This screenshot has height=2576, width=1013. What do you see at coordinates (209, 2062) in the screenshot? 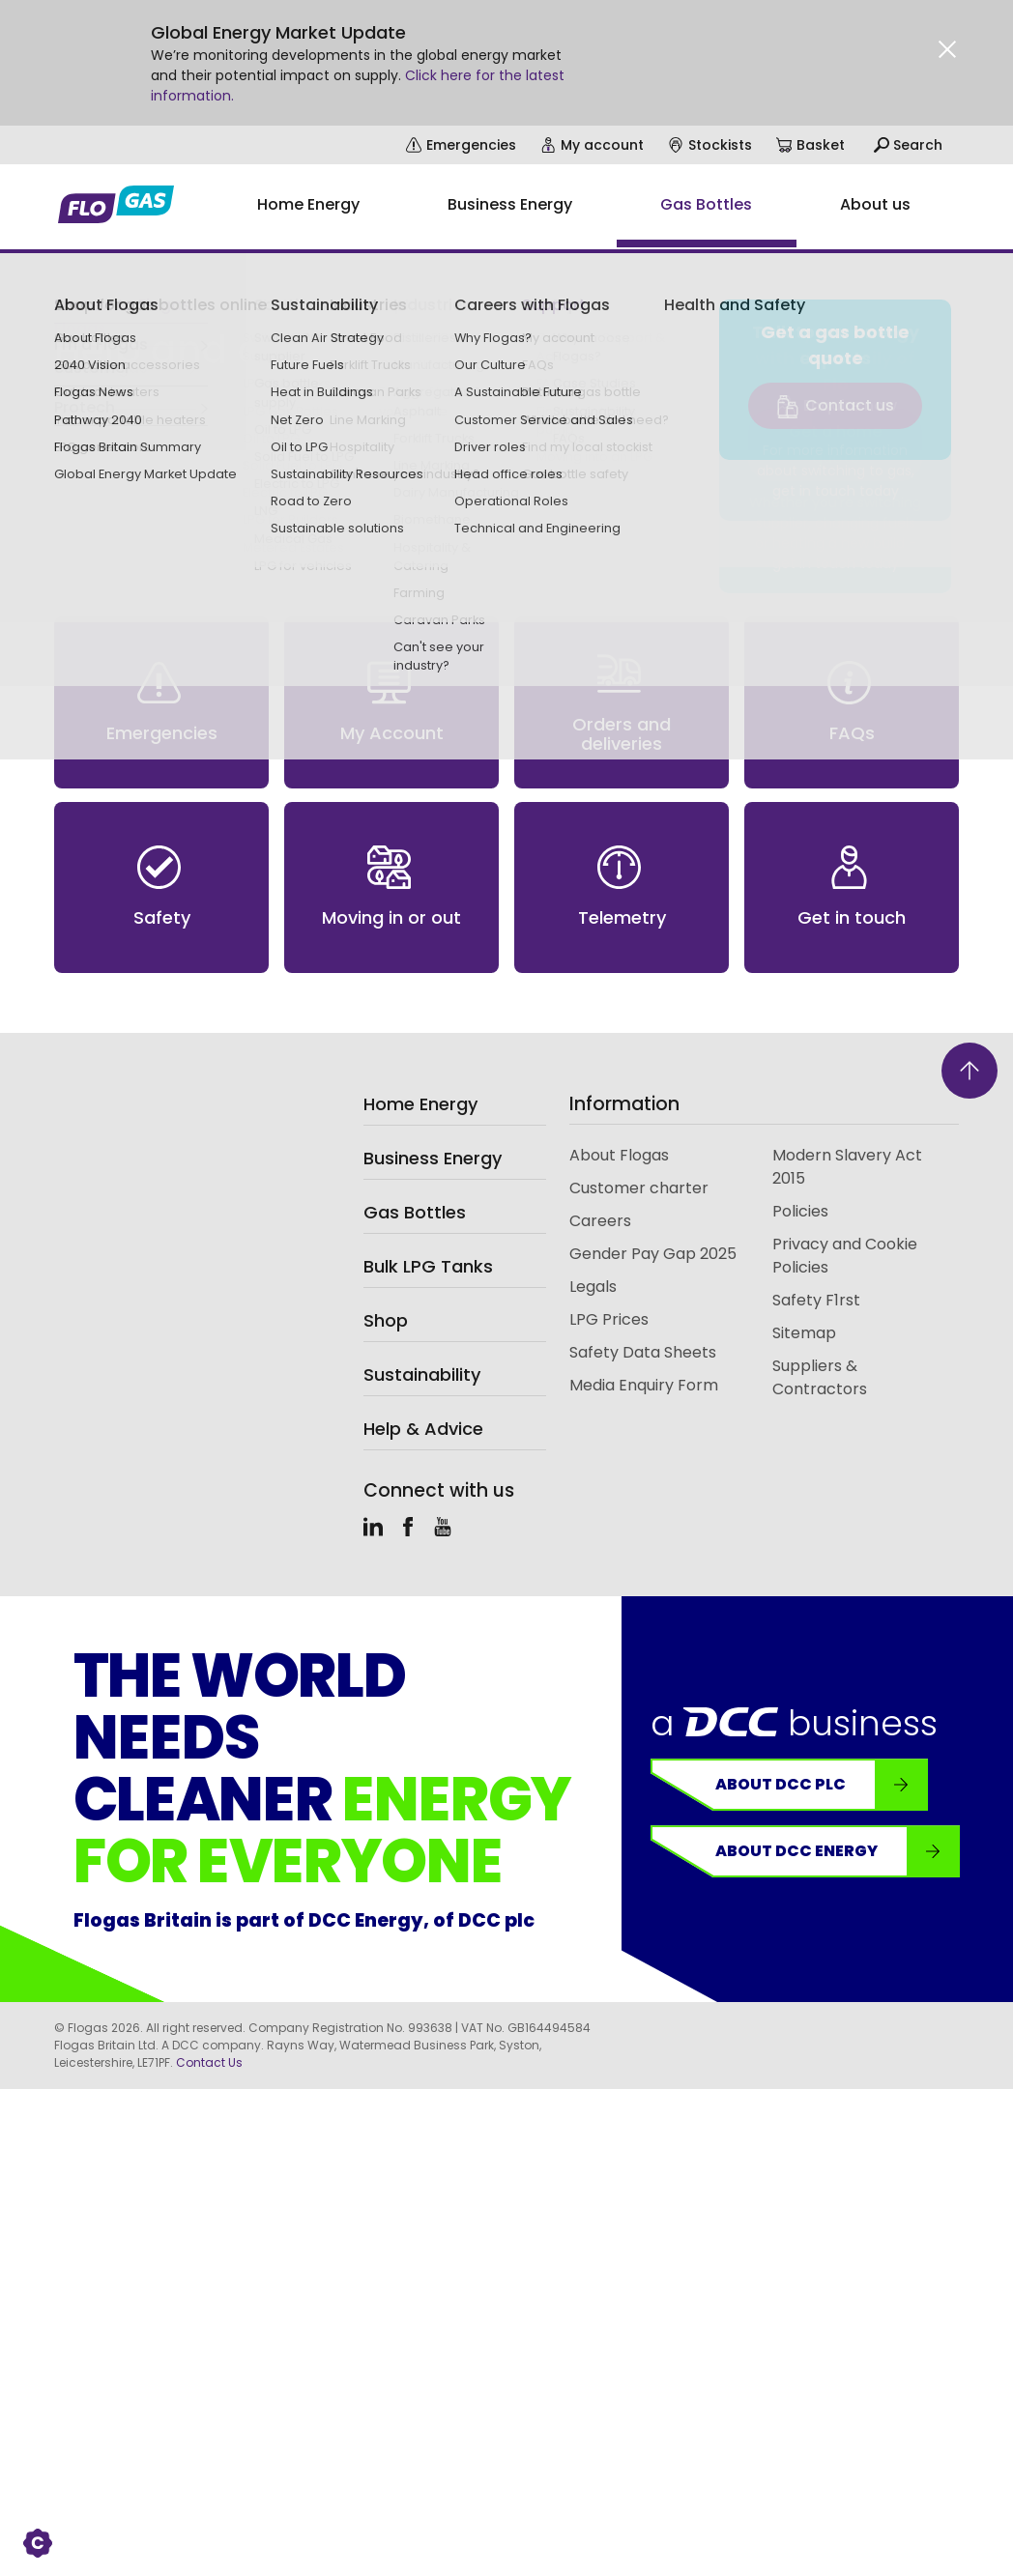
I see `Contact Us` at bounding box center [209, 2062].